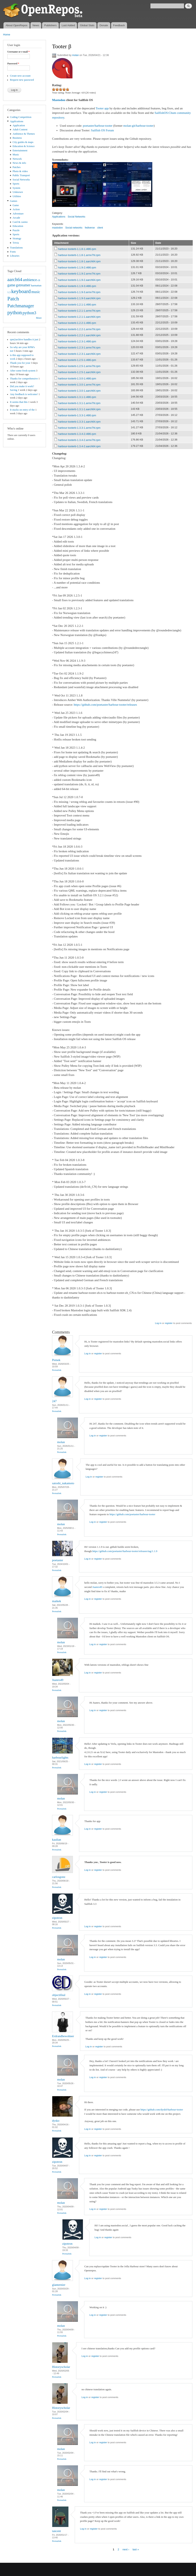 The height and width of the screenshot is (2576, 196). I want to click on next ›, so click(125, 2549).